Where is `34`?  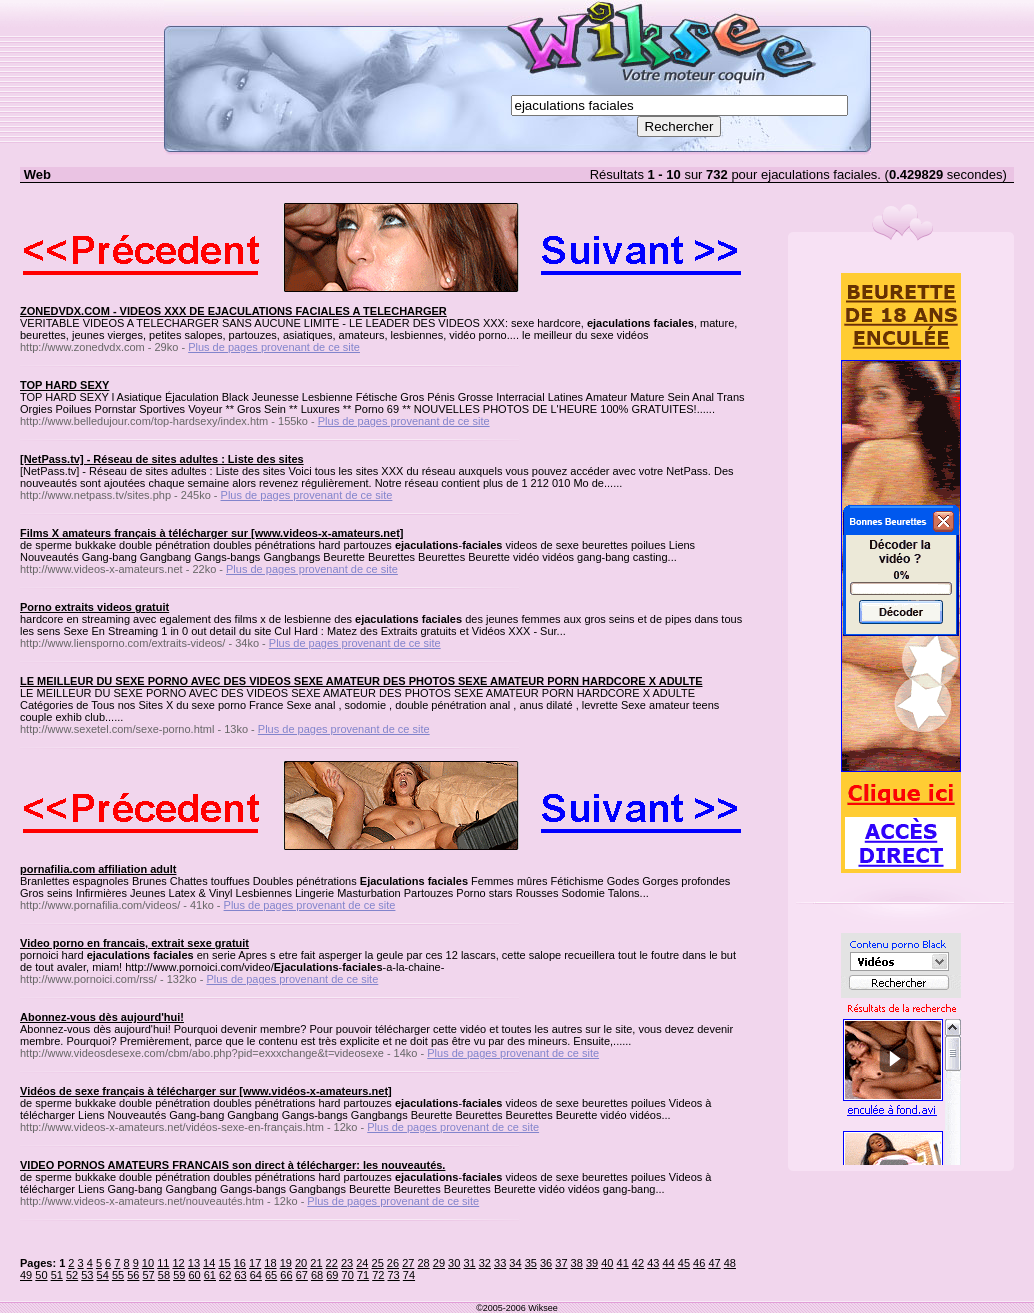 34 is located at coordinates (515, 1263).